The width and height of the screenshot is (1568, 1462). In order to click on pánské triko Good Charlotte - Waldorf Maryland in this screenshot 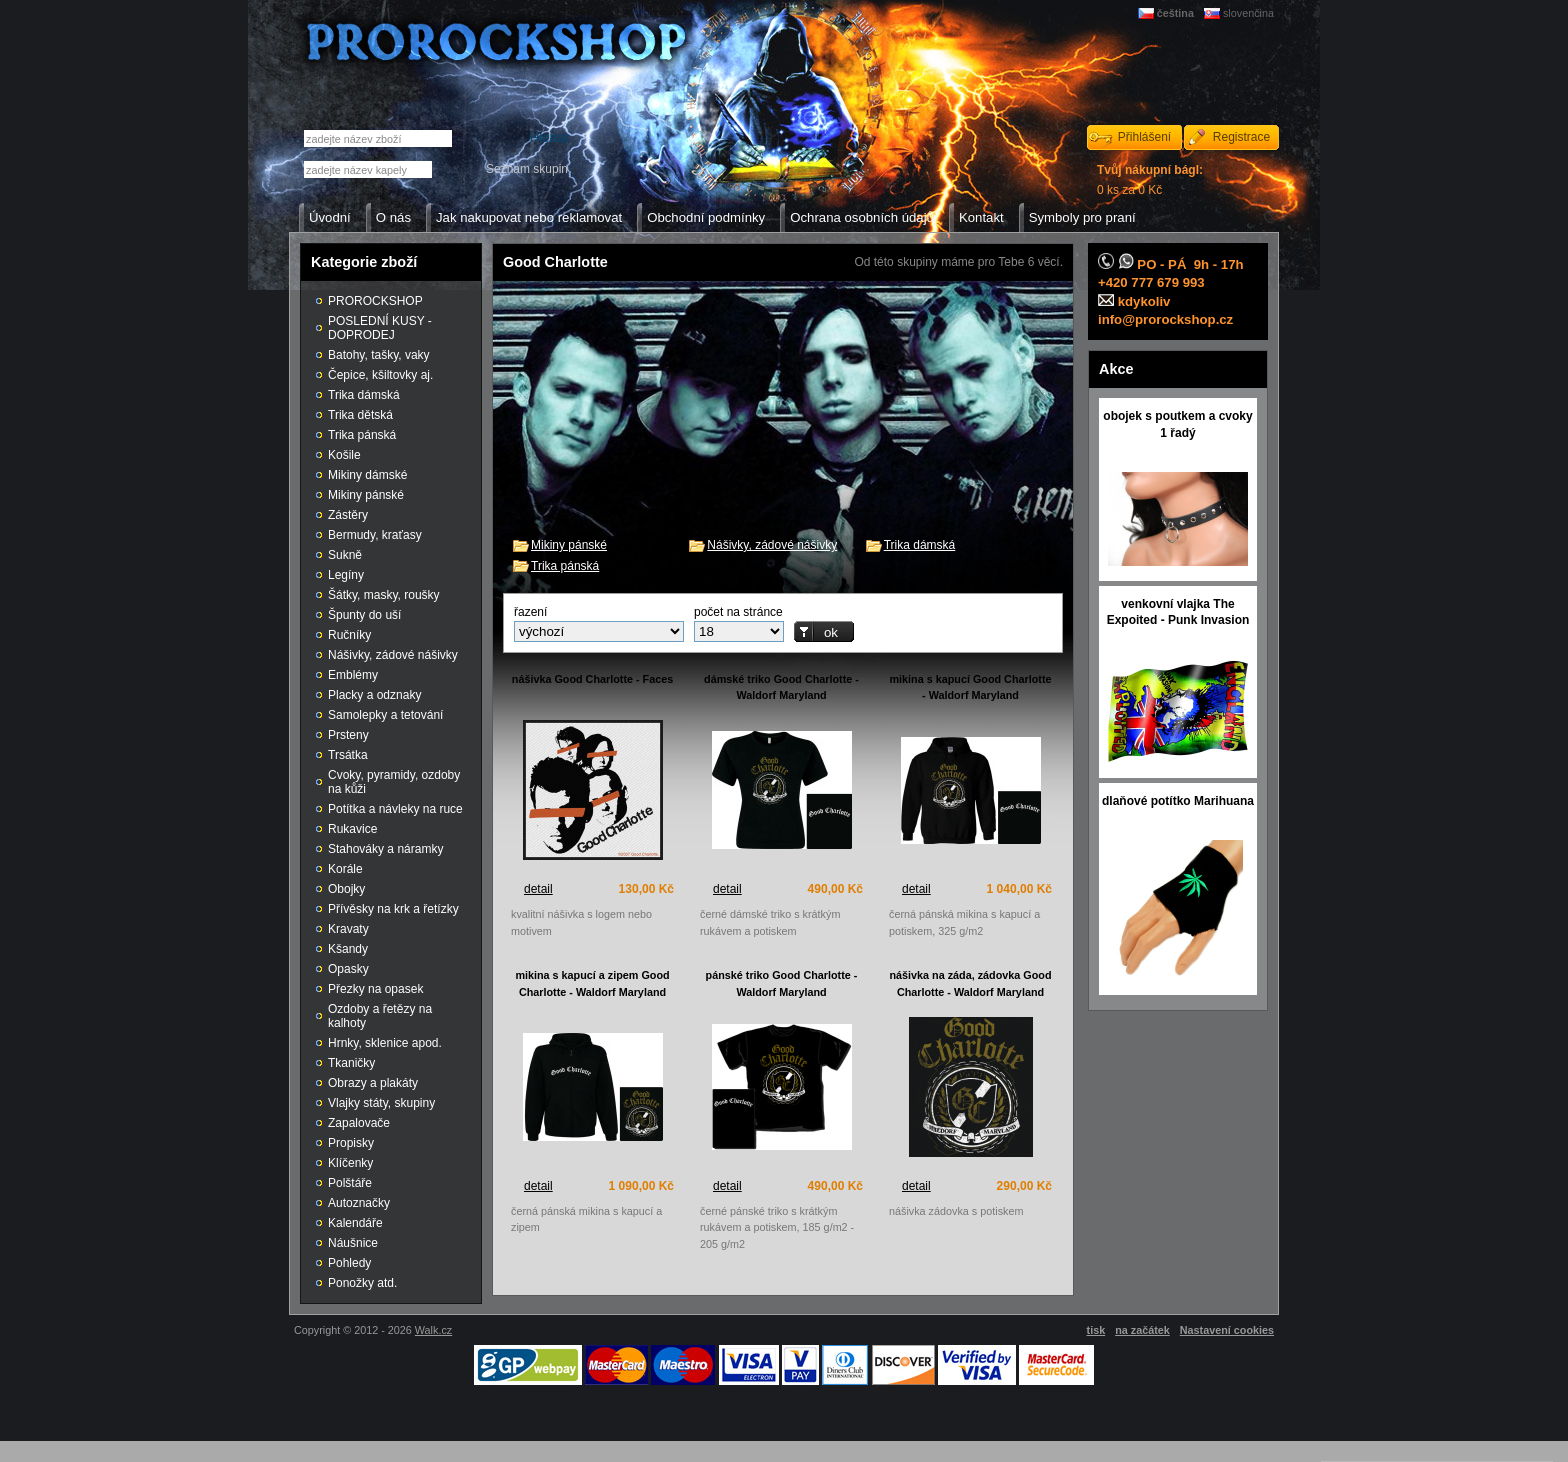, I will do `click(782, 983)`.